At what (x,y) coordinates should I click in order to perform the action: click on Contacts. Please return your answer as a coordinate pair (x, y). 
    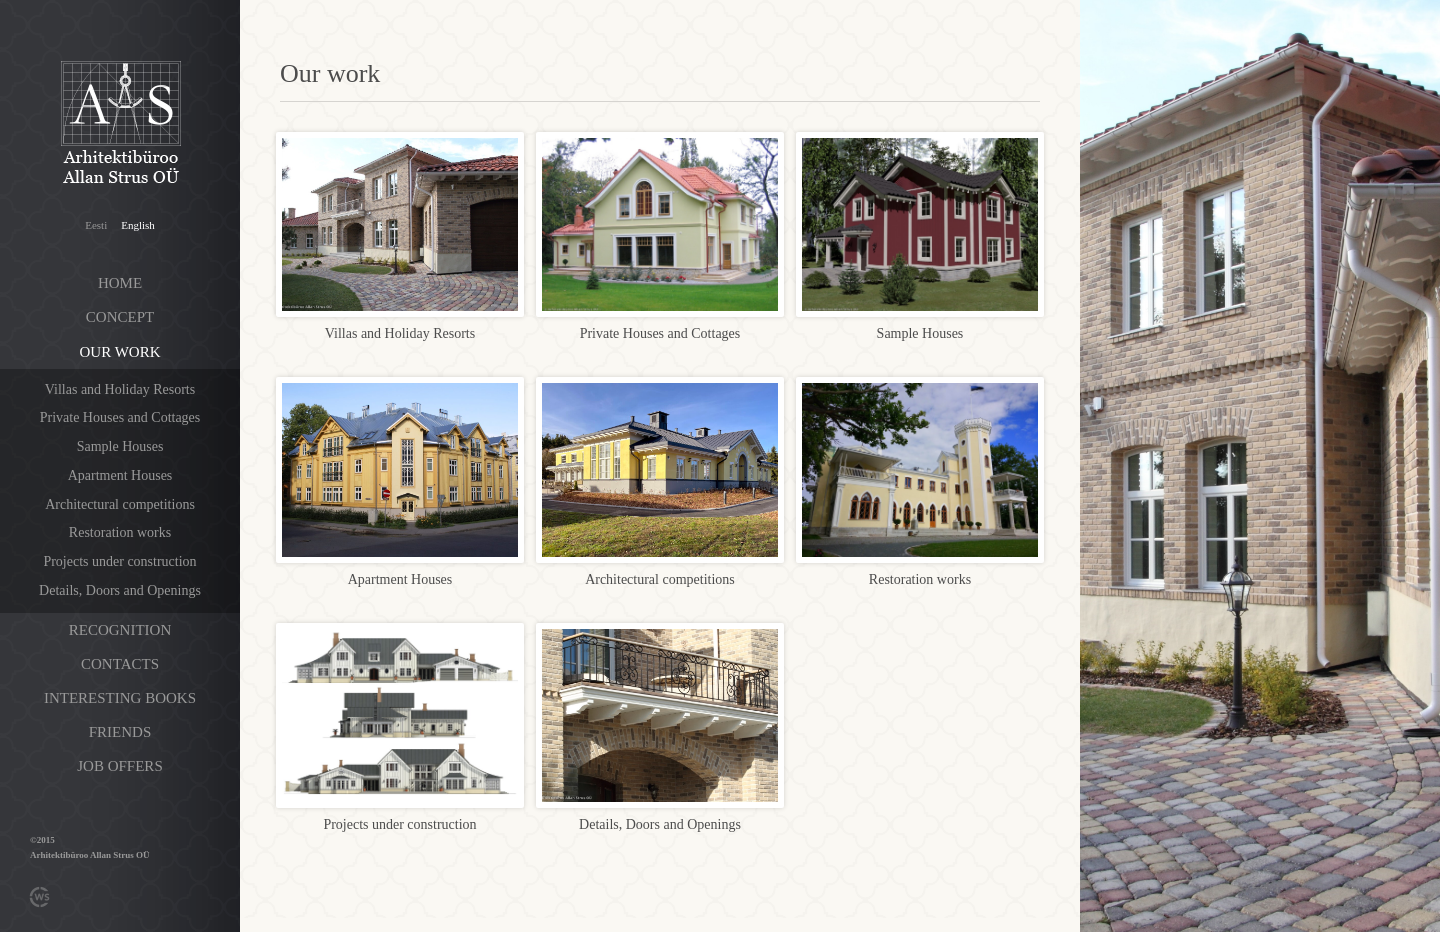
    Looking at the image, I should click on (120, 664).